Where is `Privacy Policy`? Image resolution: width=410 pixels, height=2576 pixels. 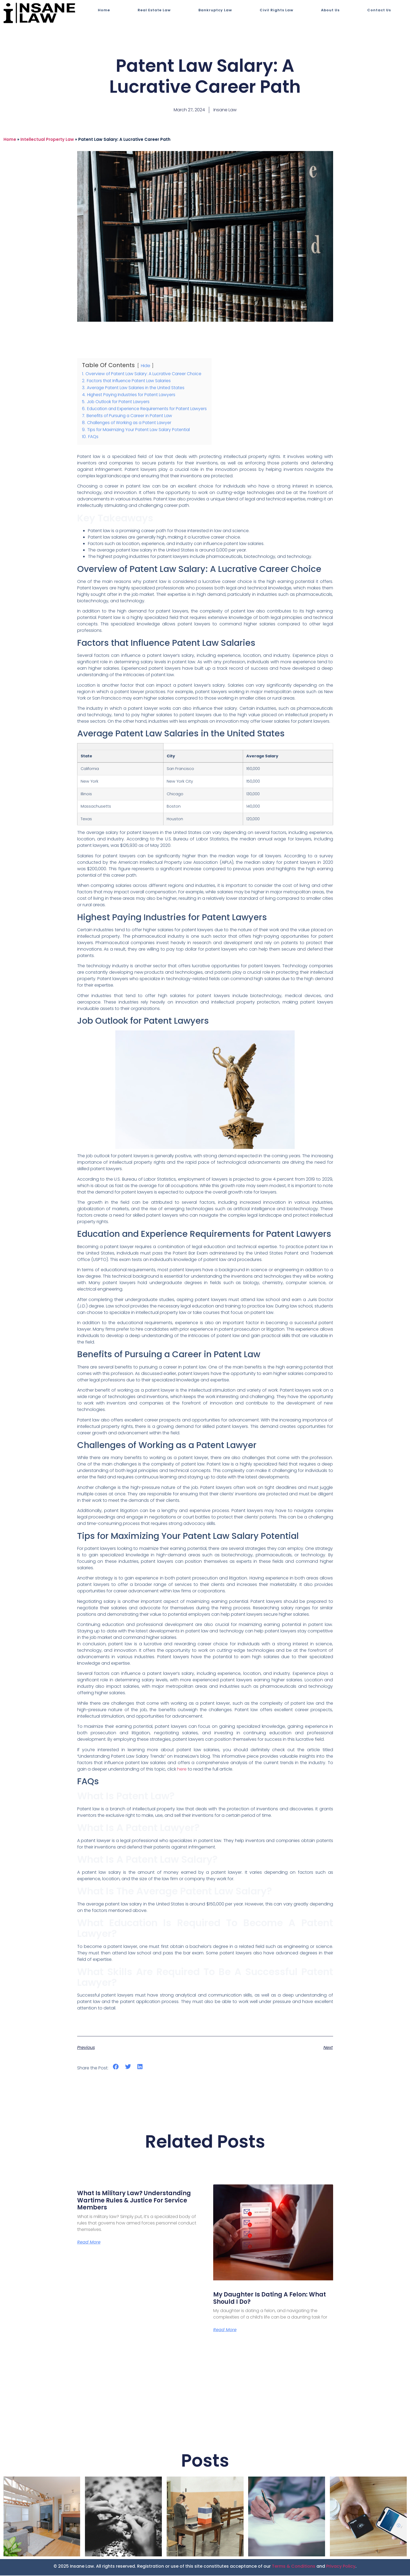 Privacy Policy is located at coordinates (340, 2567).